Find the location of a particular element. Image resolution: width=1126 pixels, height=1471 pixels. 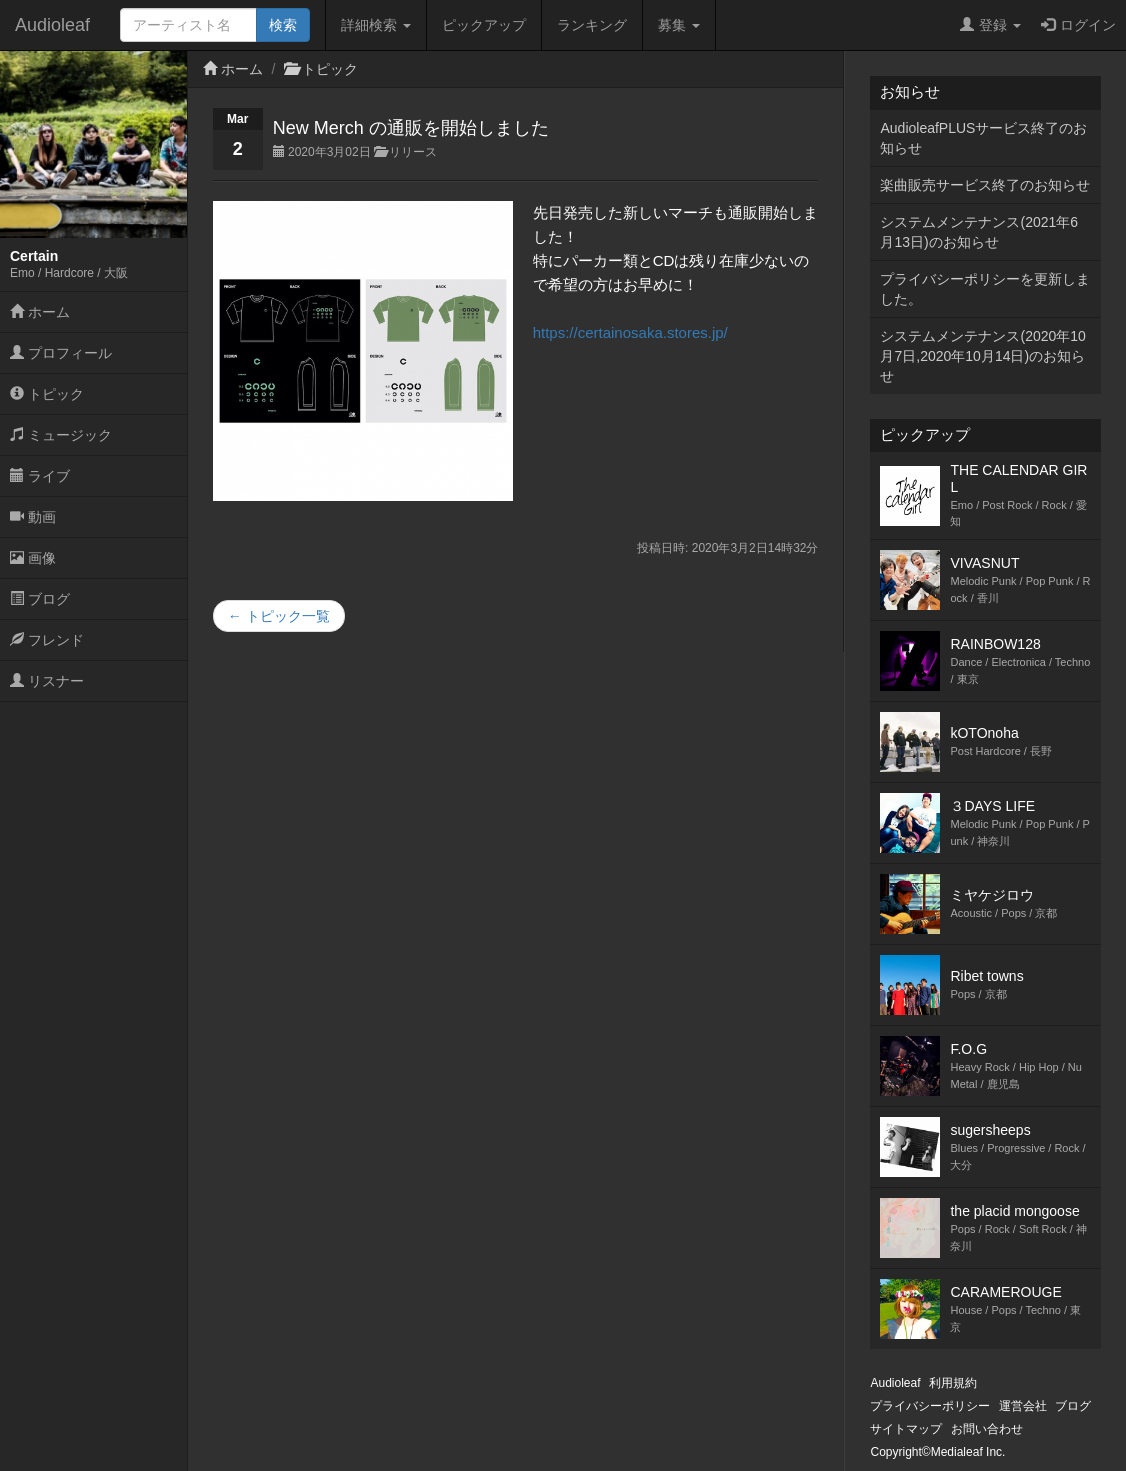

フレンド is located at coordinates (47, 640).